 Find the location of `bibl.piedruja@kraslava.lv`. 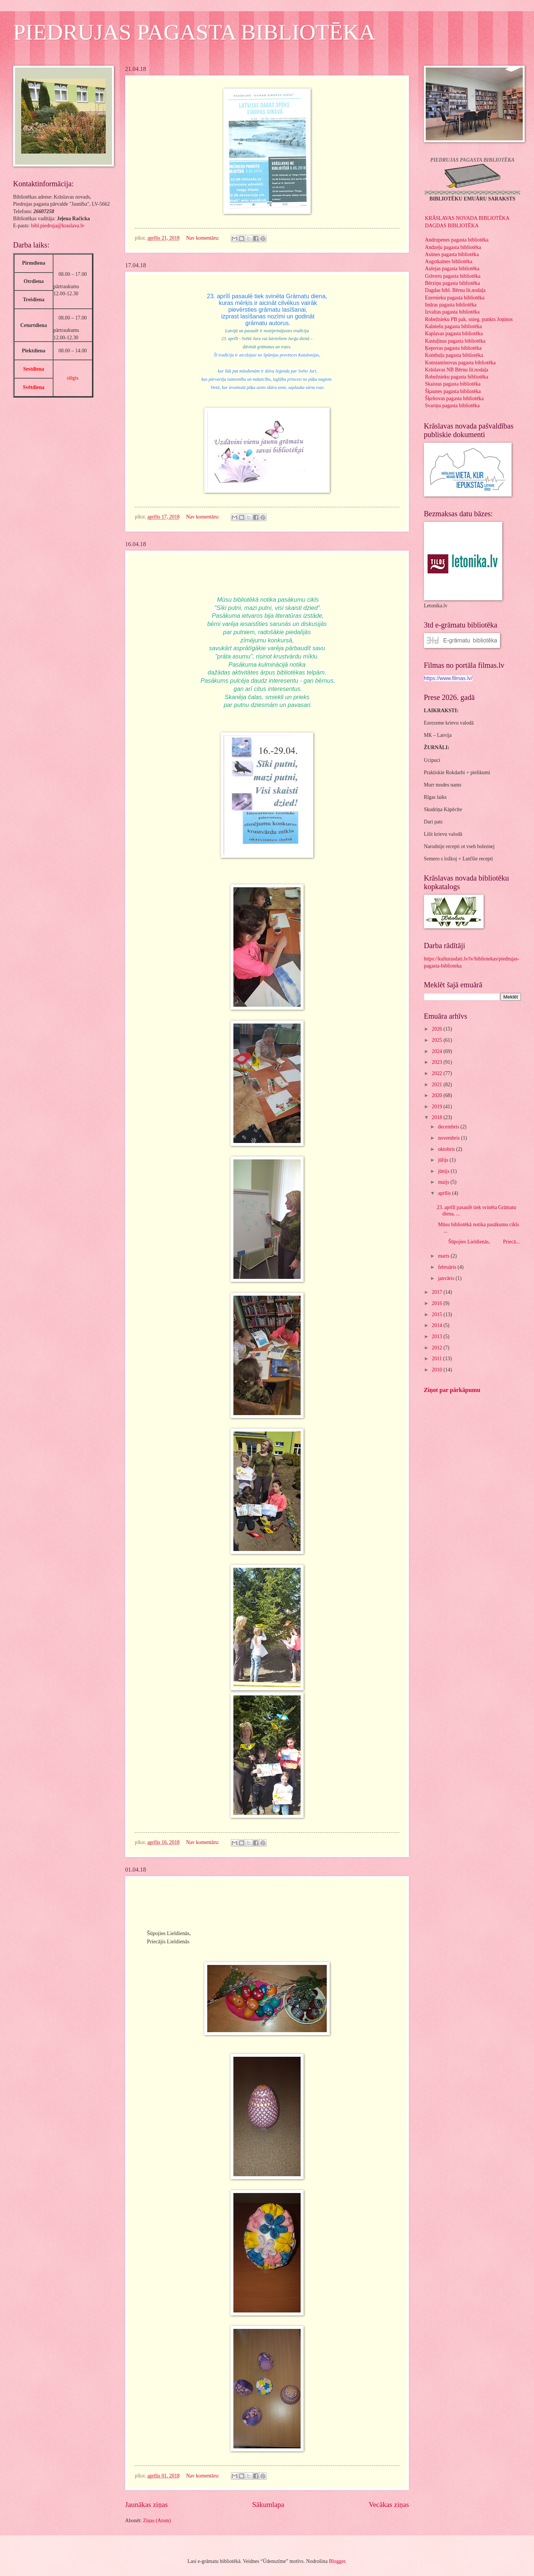

bibl.piedruja@kraslava.lv is located at coordinates (57, 225).